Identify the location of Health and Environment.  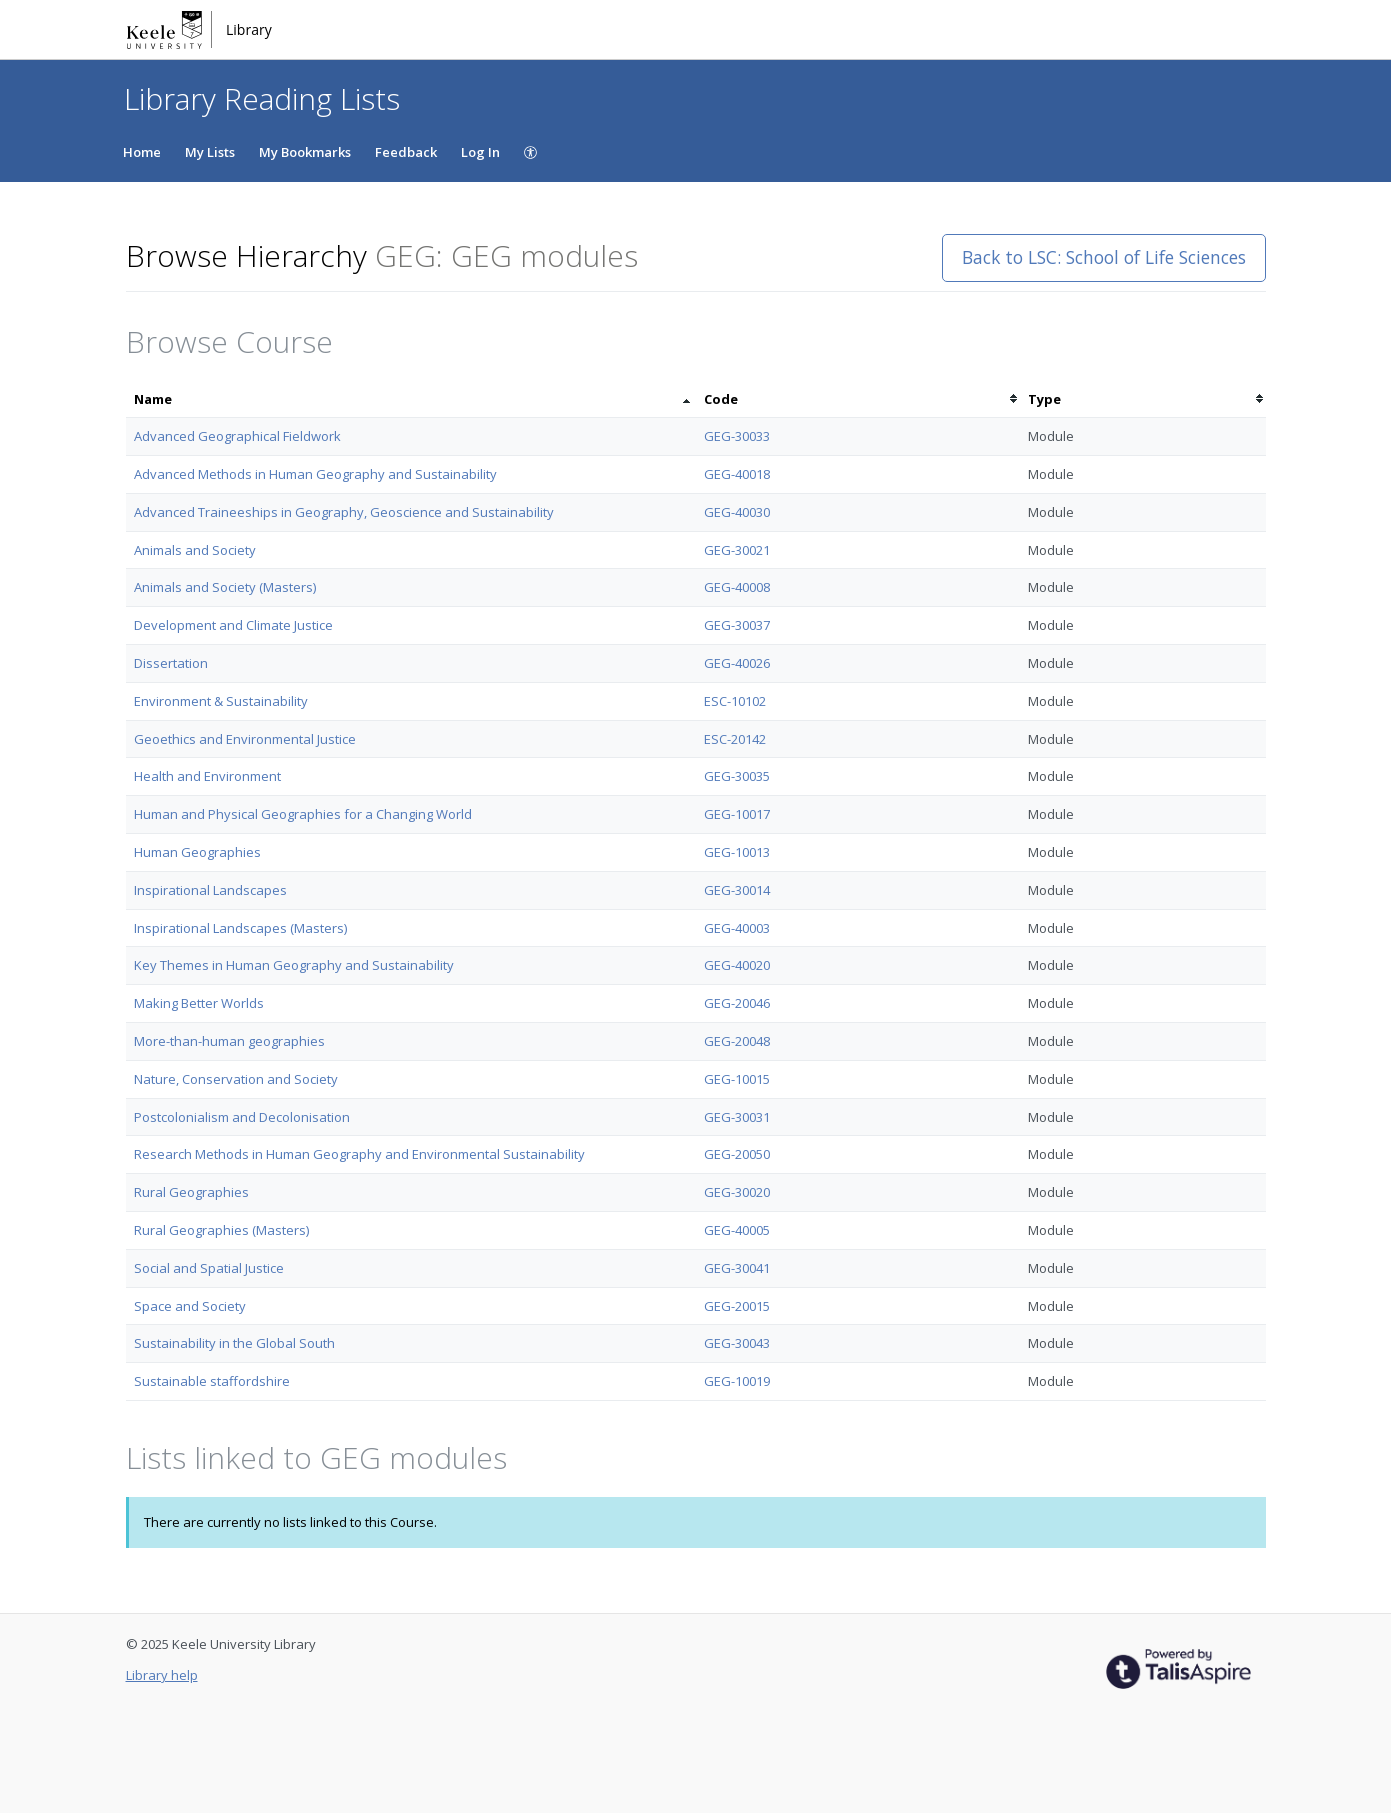
(207, 776).